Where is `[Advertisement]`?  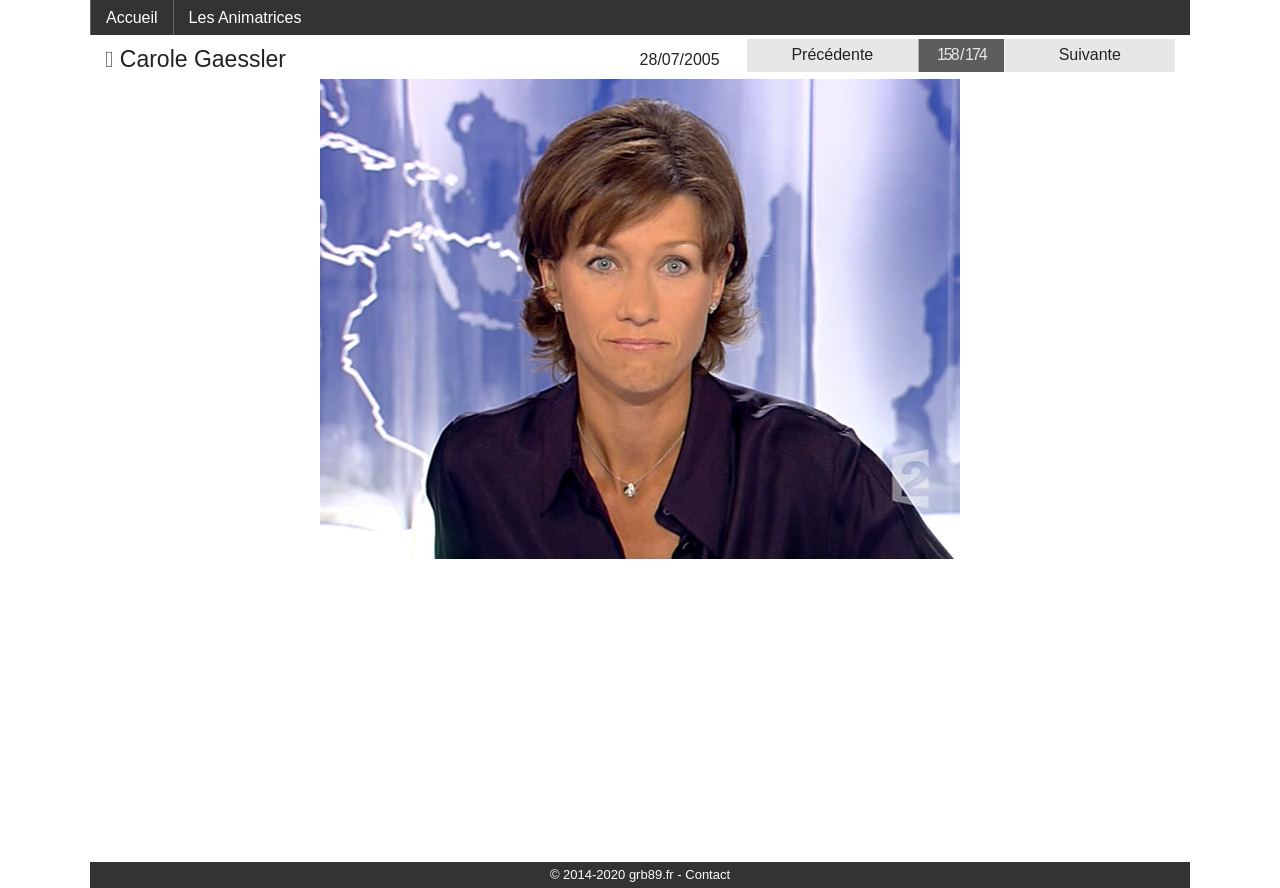
[Advertisement] is located at coordinates (640, 709).